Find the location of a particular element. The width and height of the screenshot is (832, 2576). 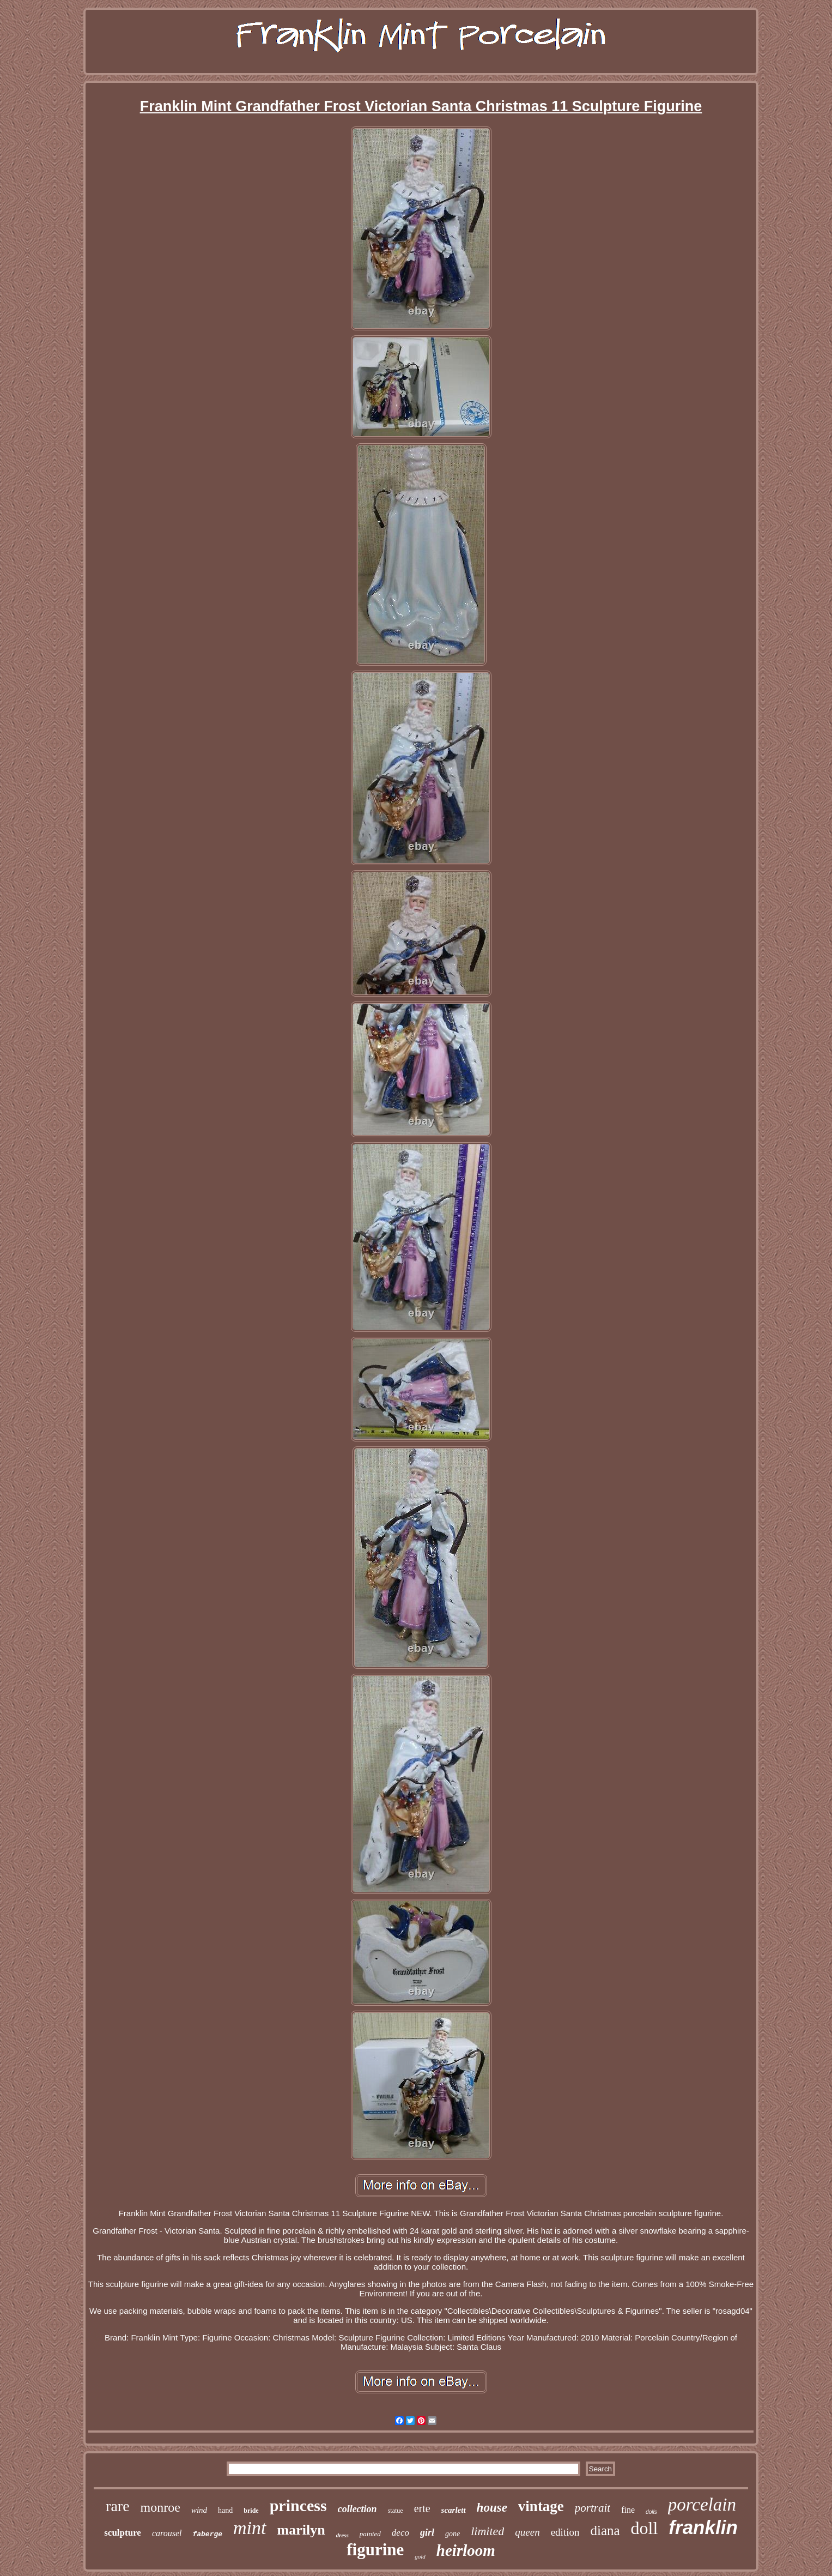

sculpture is located at coordinates (122, 2532).